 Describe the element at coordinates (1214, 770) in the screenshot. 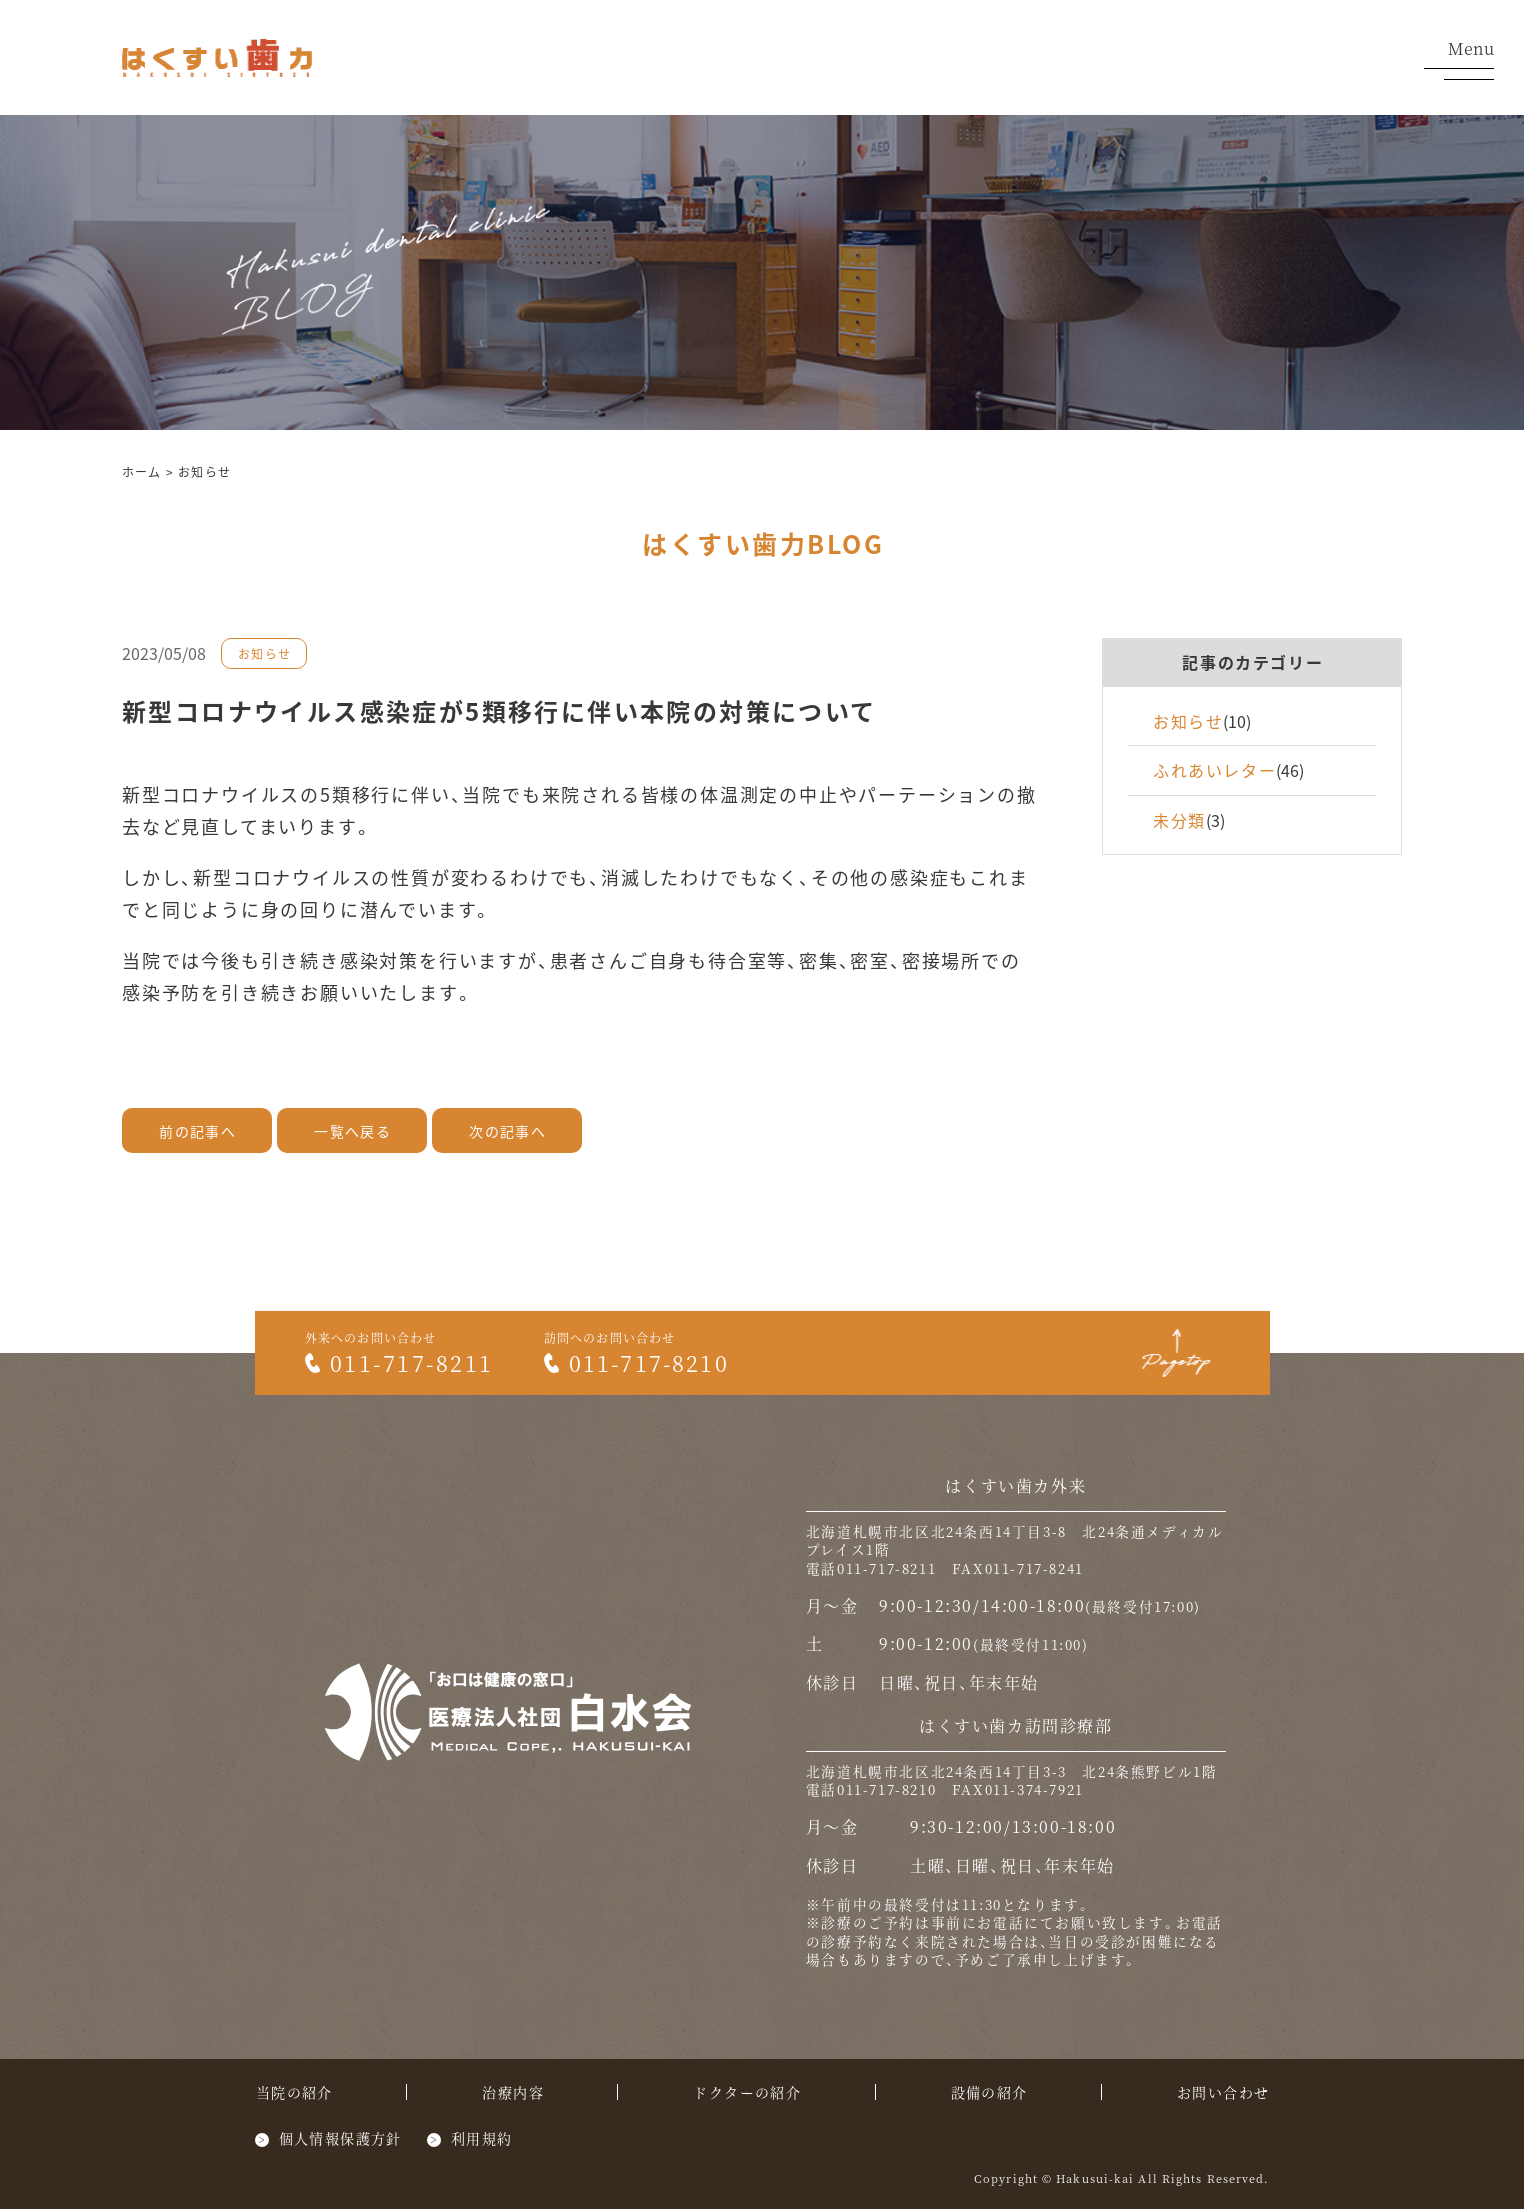

I see `ふれあいレター` at that location.